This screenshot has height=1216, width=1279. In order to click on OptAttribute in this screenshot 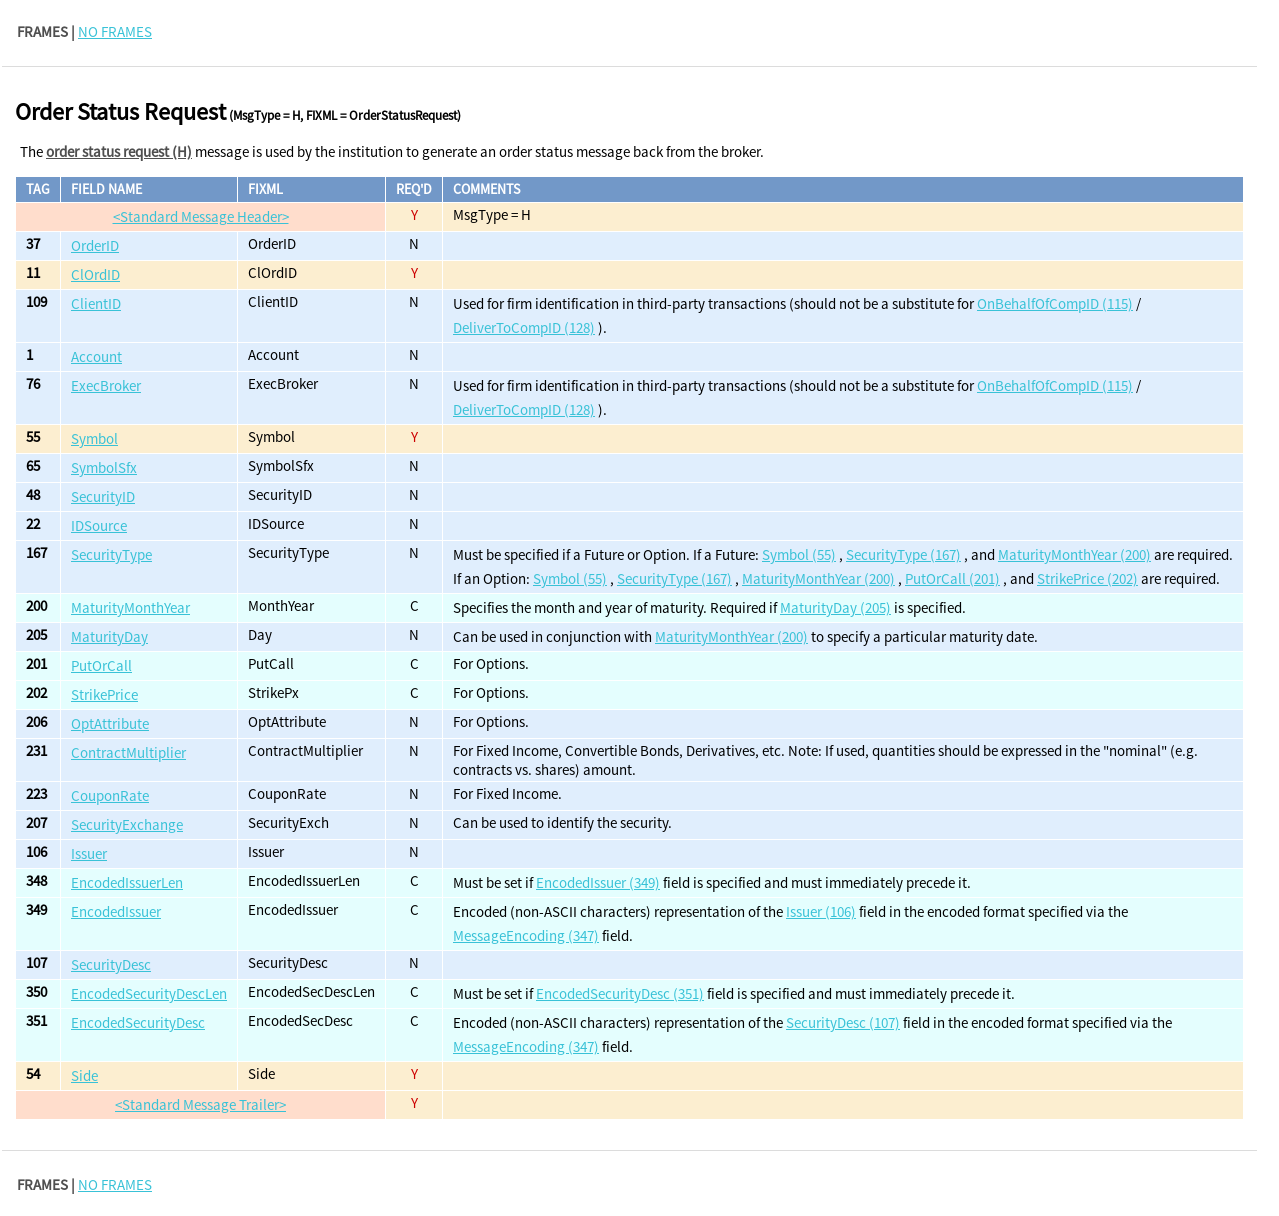, I will do `click(110, 723)`.